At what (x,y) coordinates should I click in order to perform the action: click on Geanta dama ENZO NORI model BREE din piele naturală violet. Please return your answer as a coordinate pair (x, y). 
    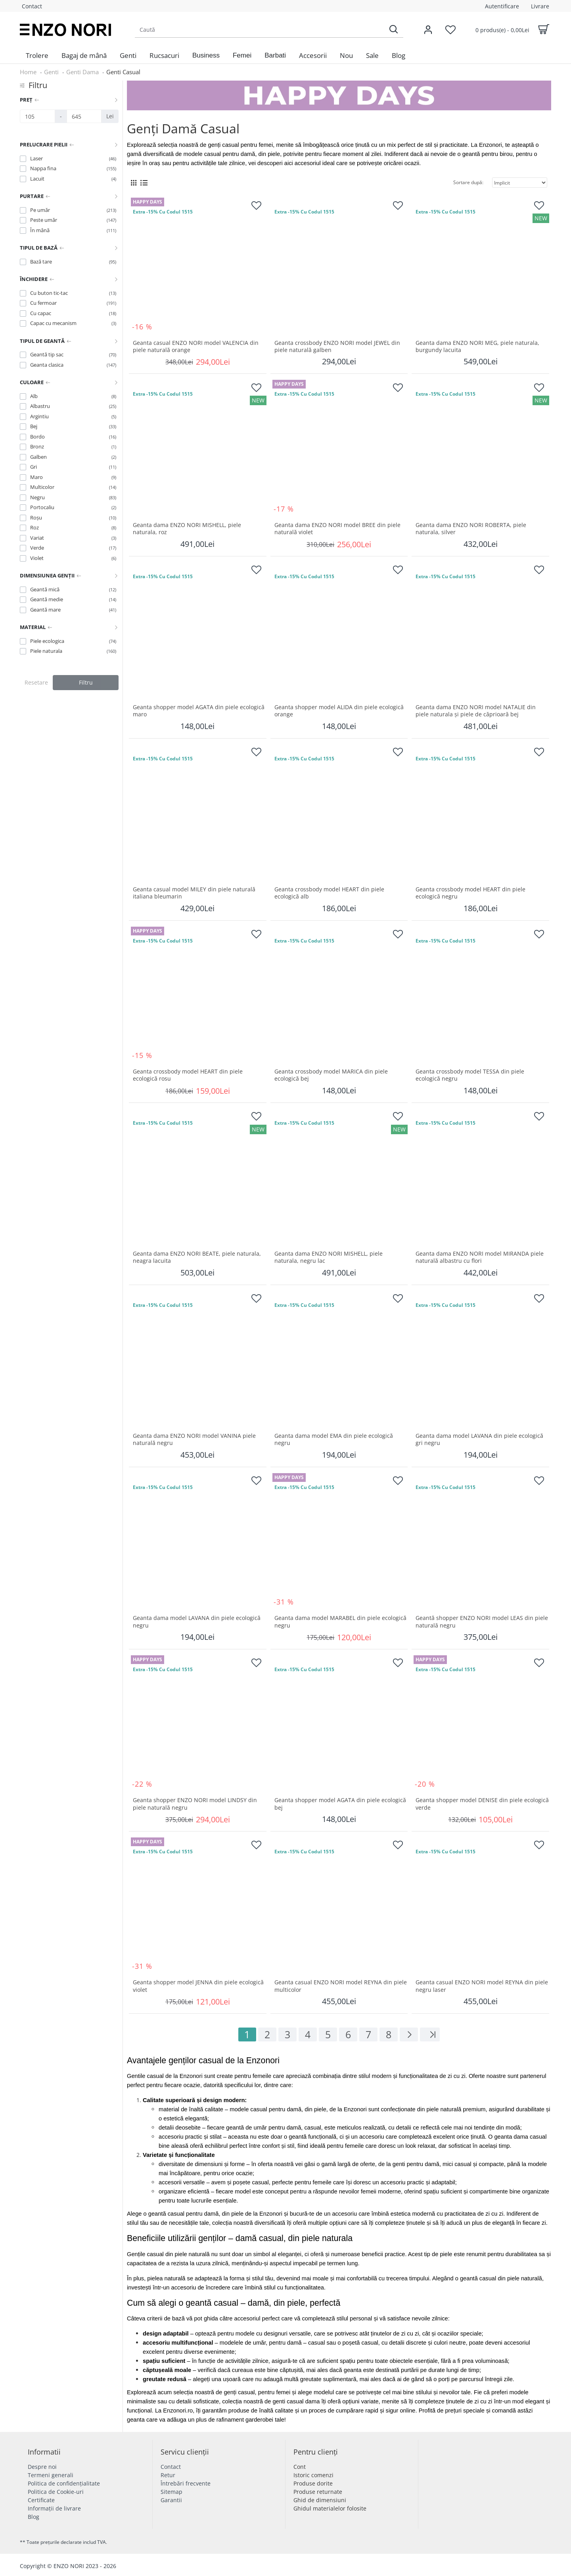
    Looking at the image, I should click on (337, 528).